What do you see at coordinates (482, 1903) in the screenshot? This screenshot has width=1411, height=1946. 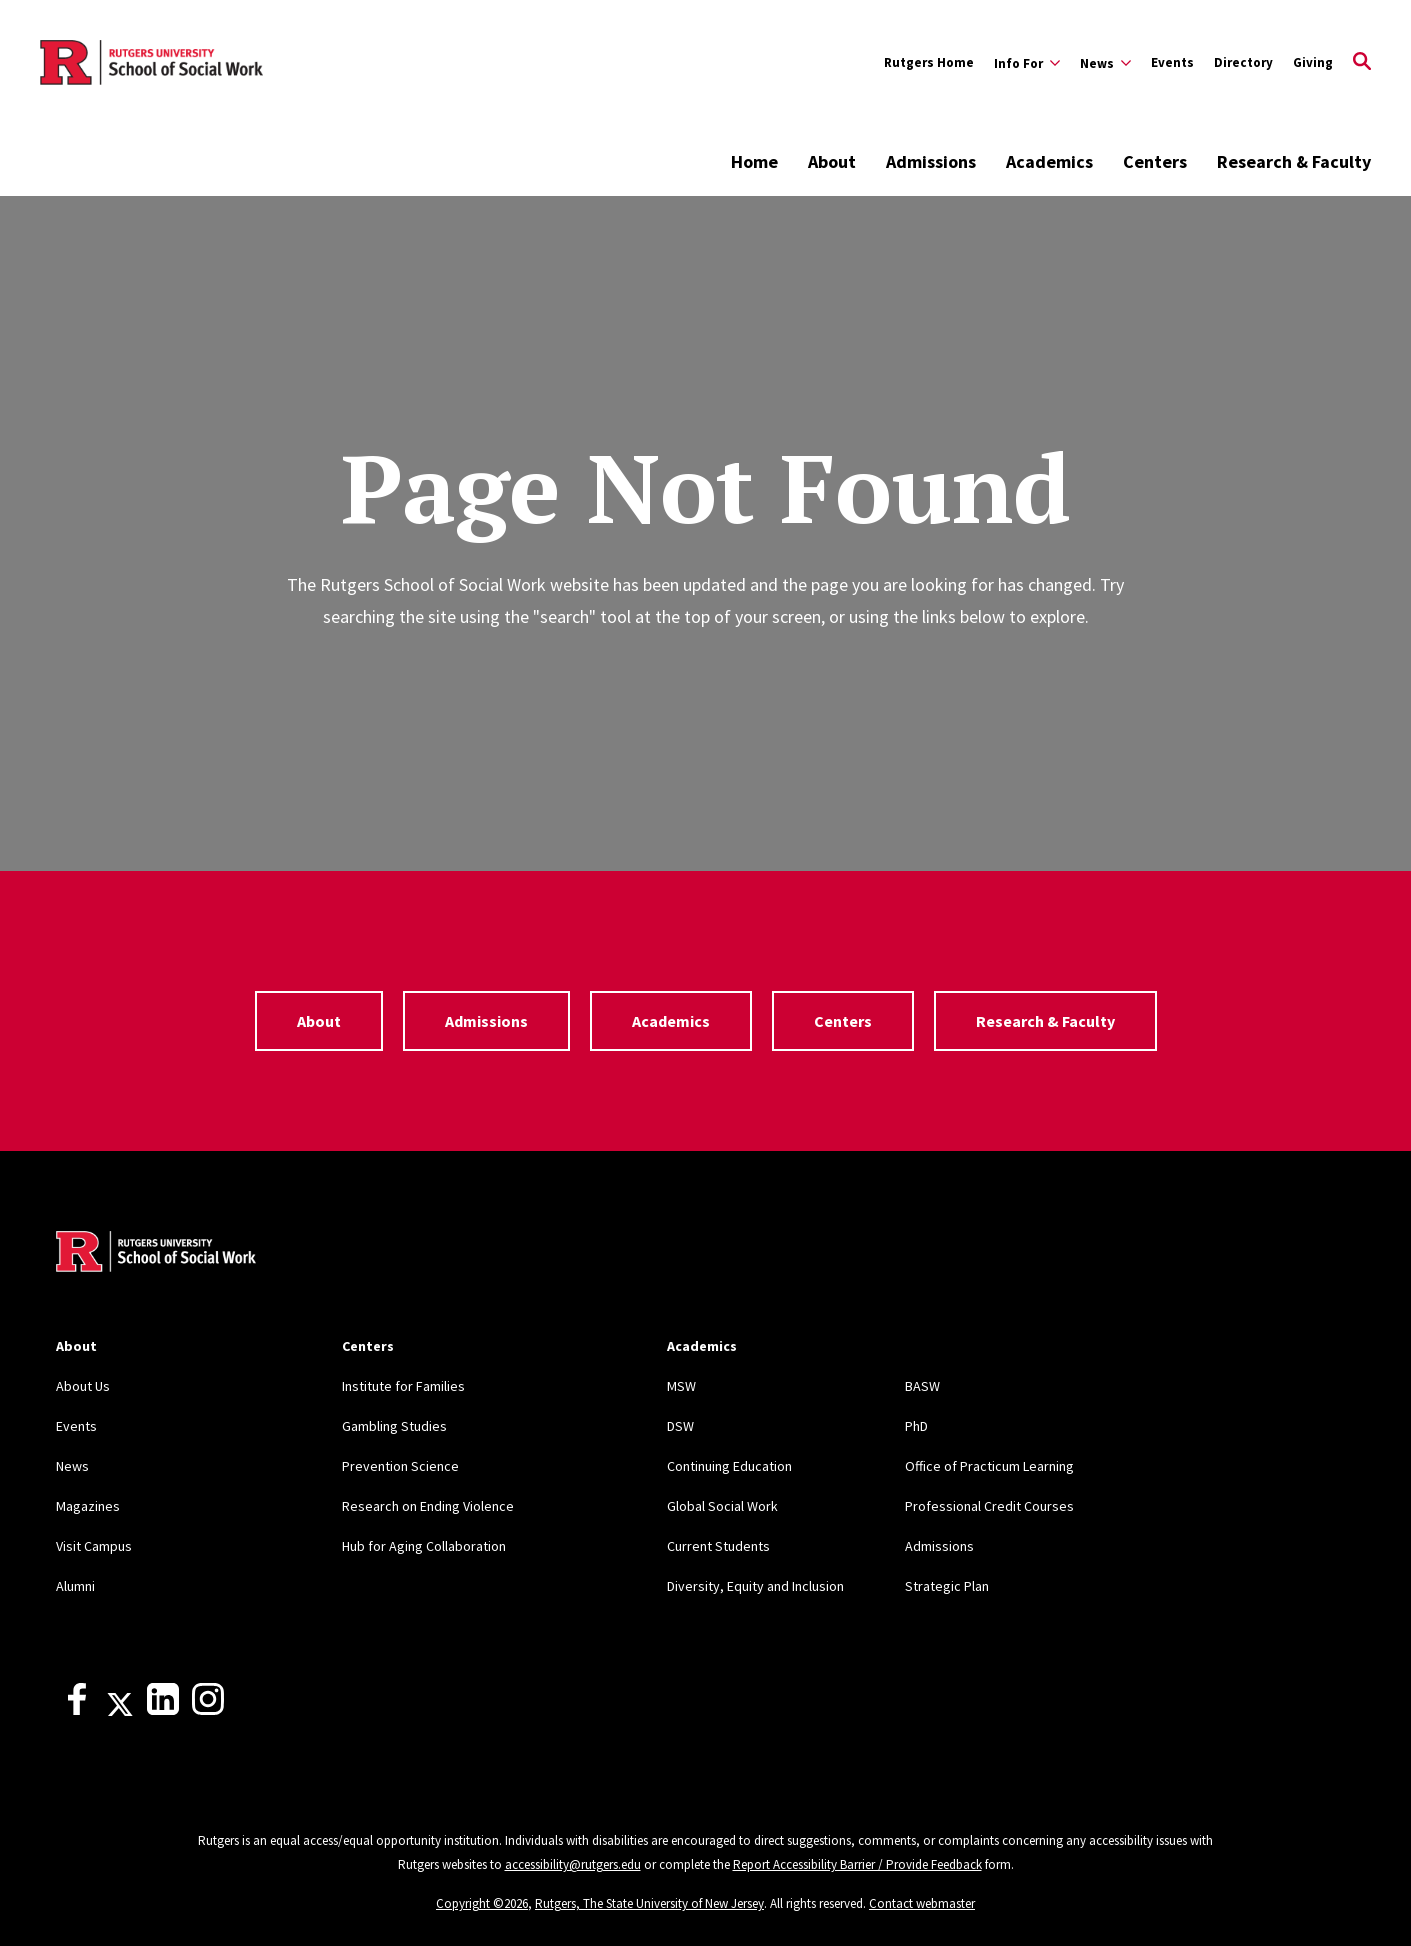 I see `Copyright ©2026` at bounding box center [482, 1903].